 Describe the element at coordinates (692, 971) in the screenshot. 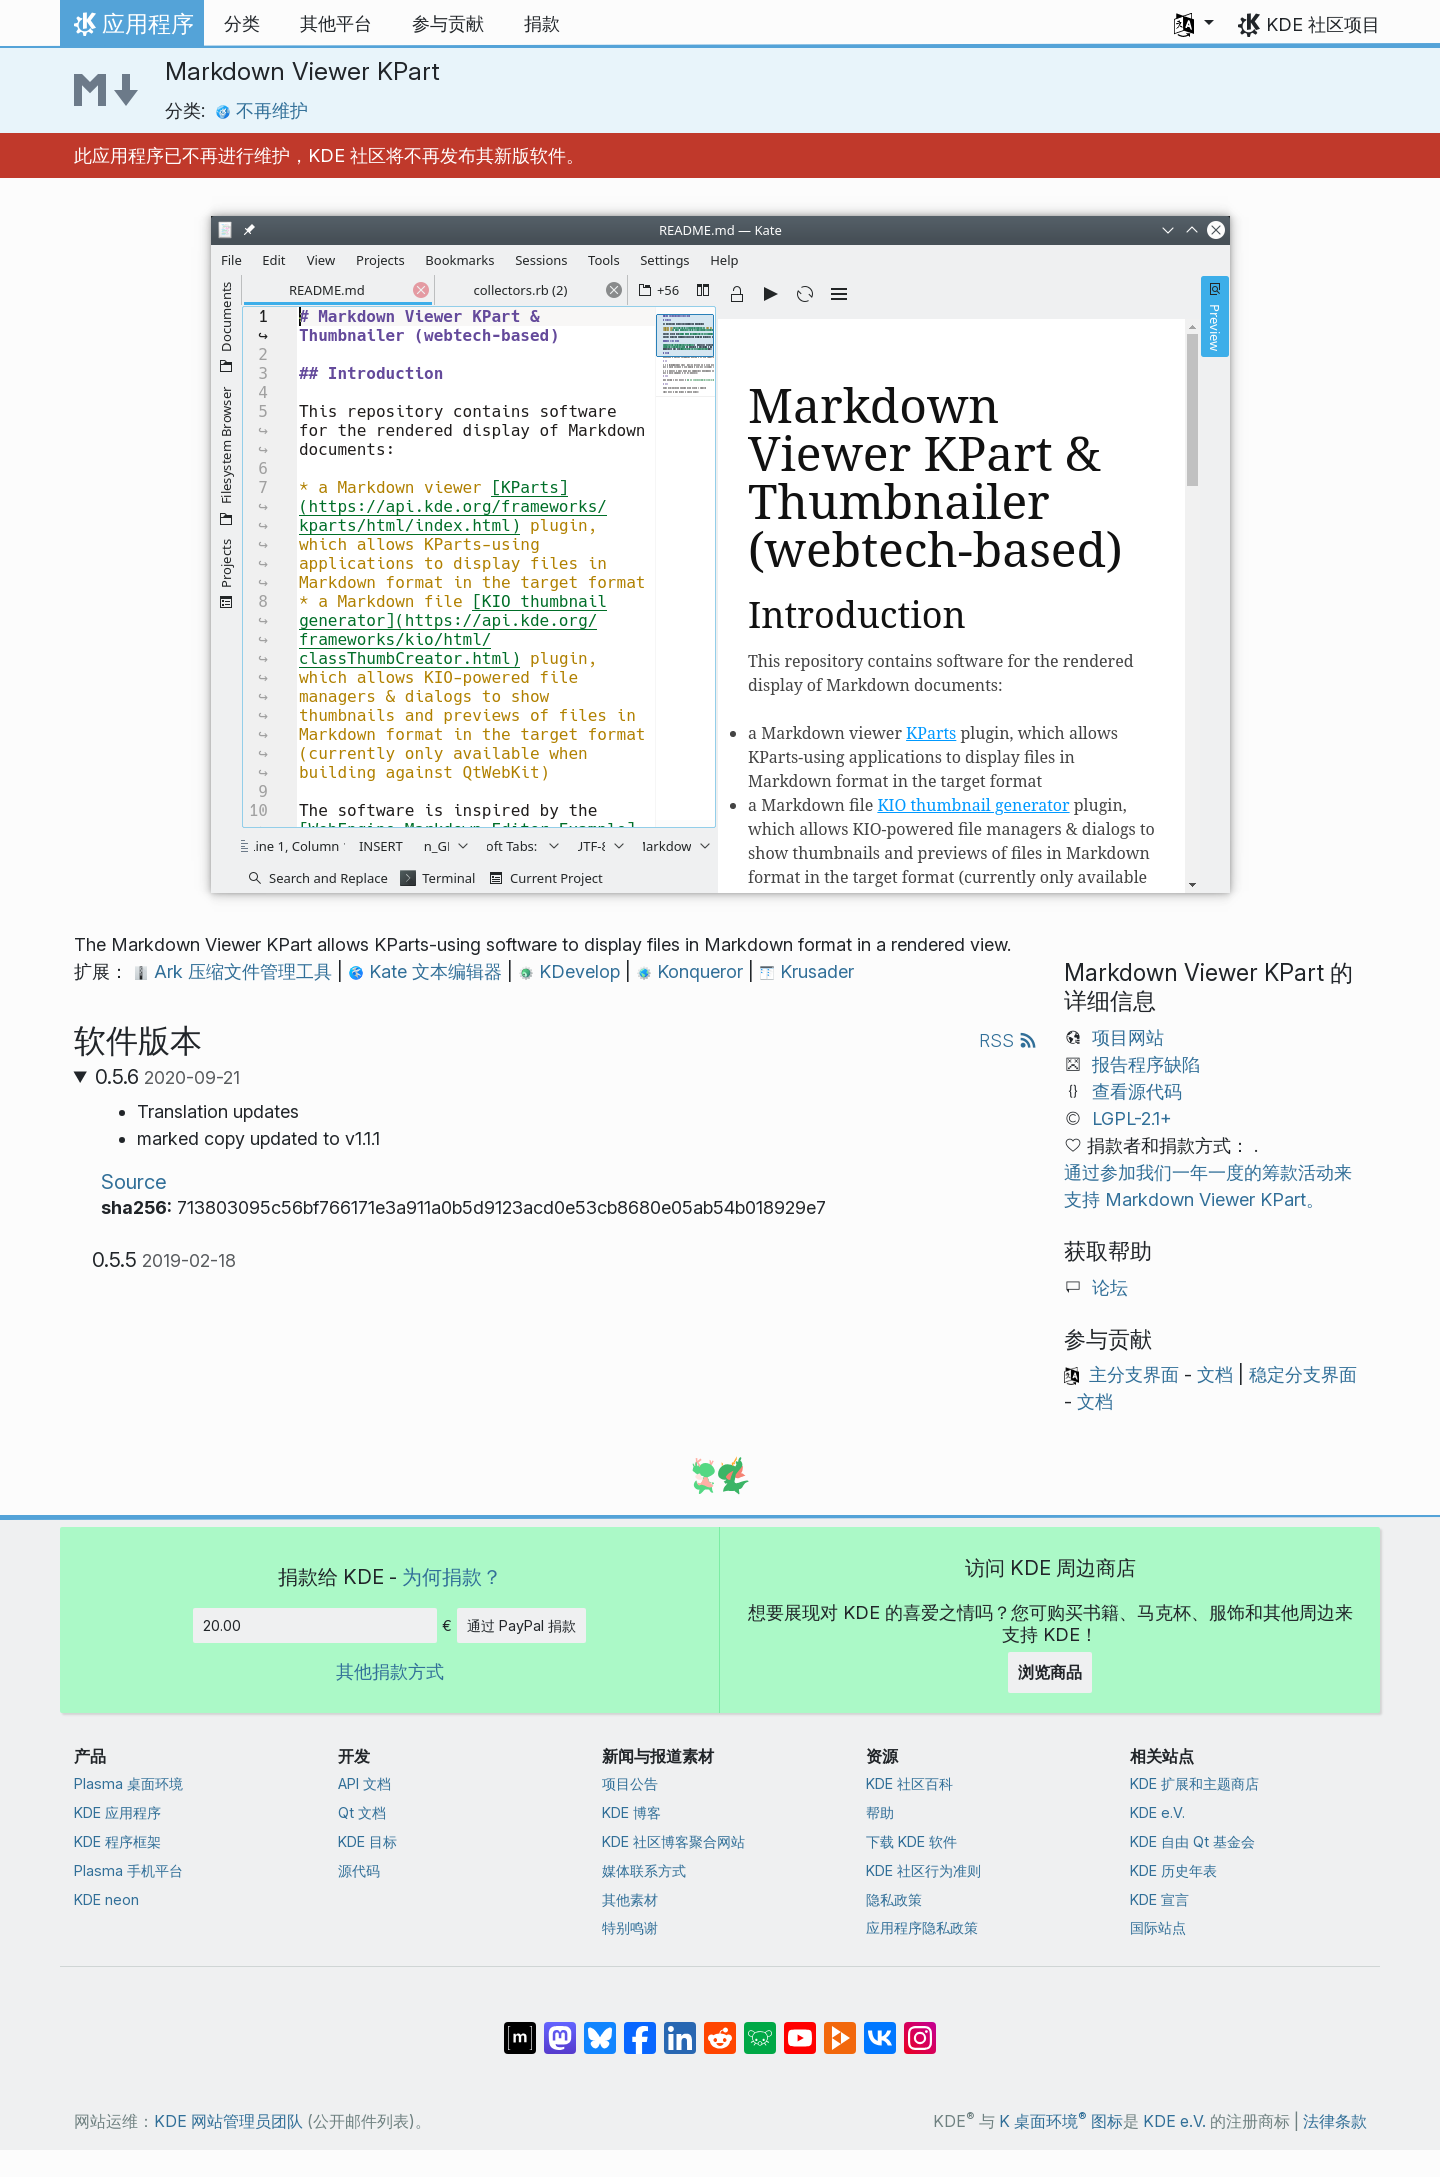

I see `Konqueror` at that location.